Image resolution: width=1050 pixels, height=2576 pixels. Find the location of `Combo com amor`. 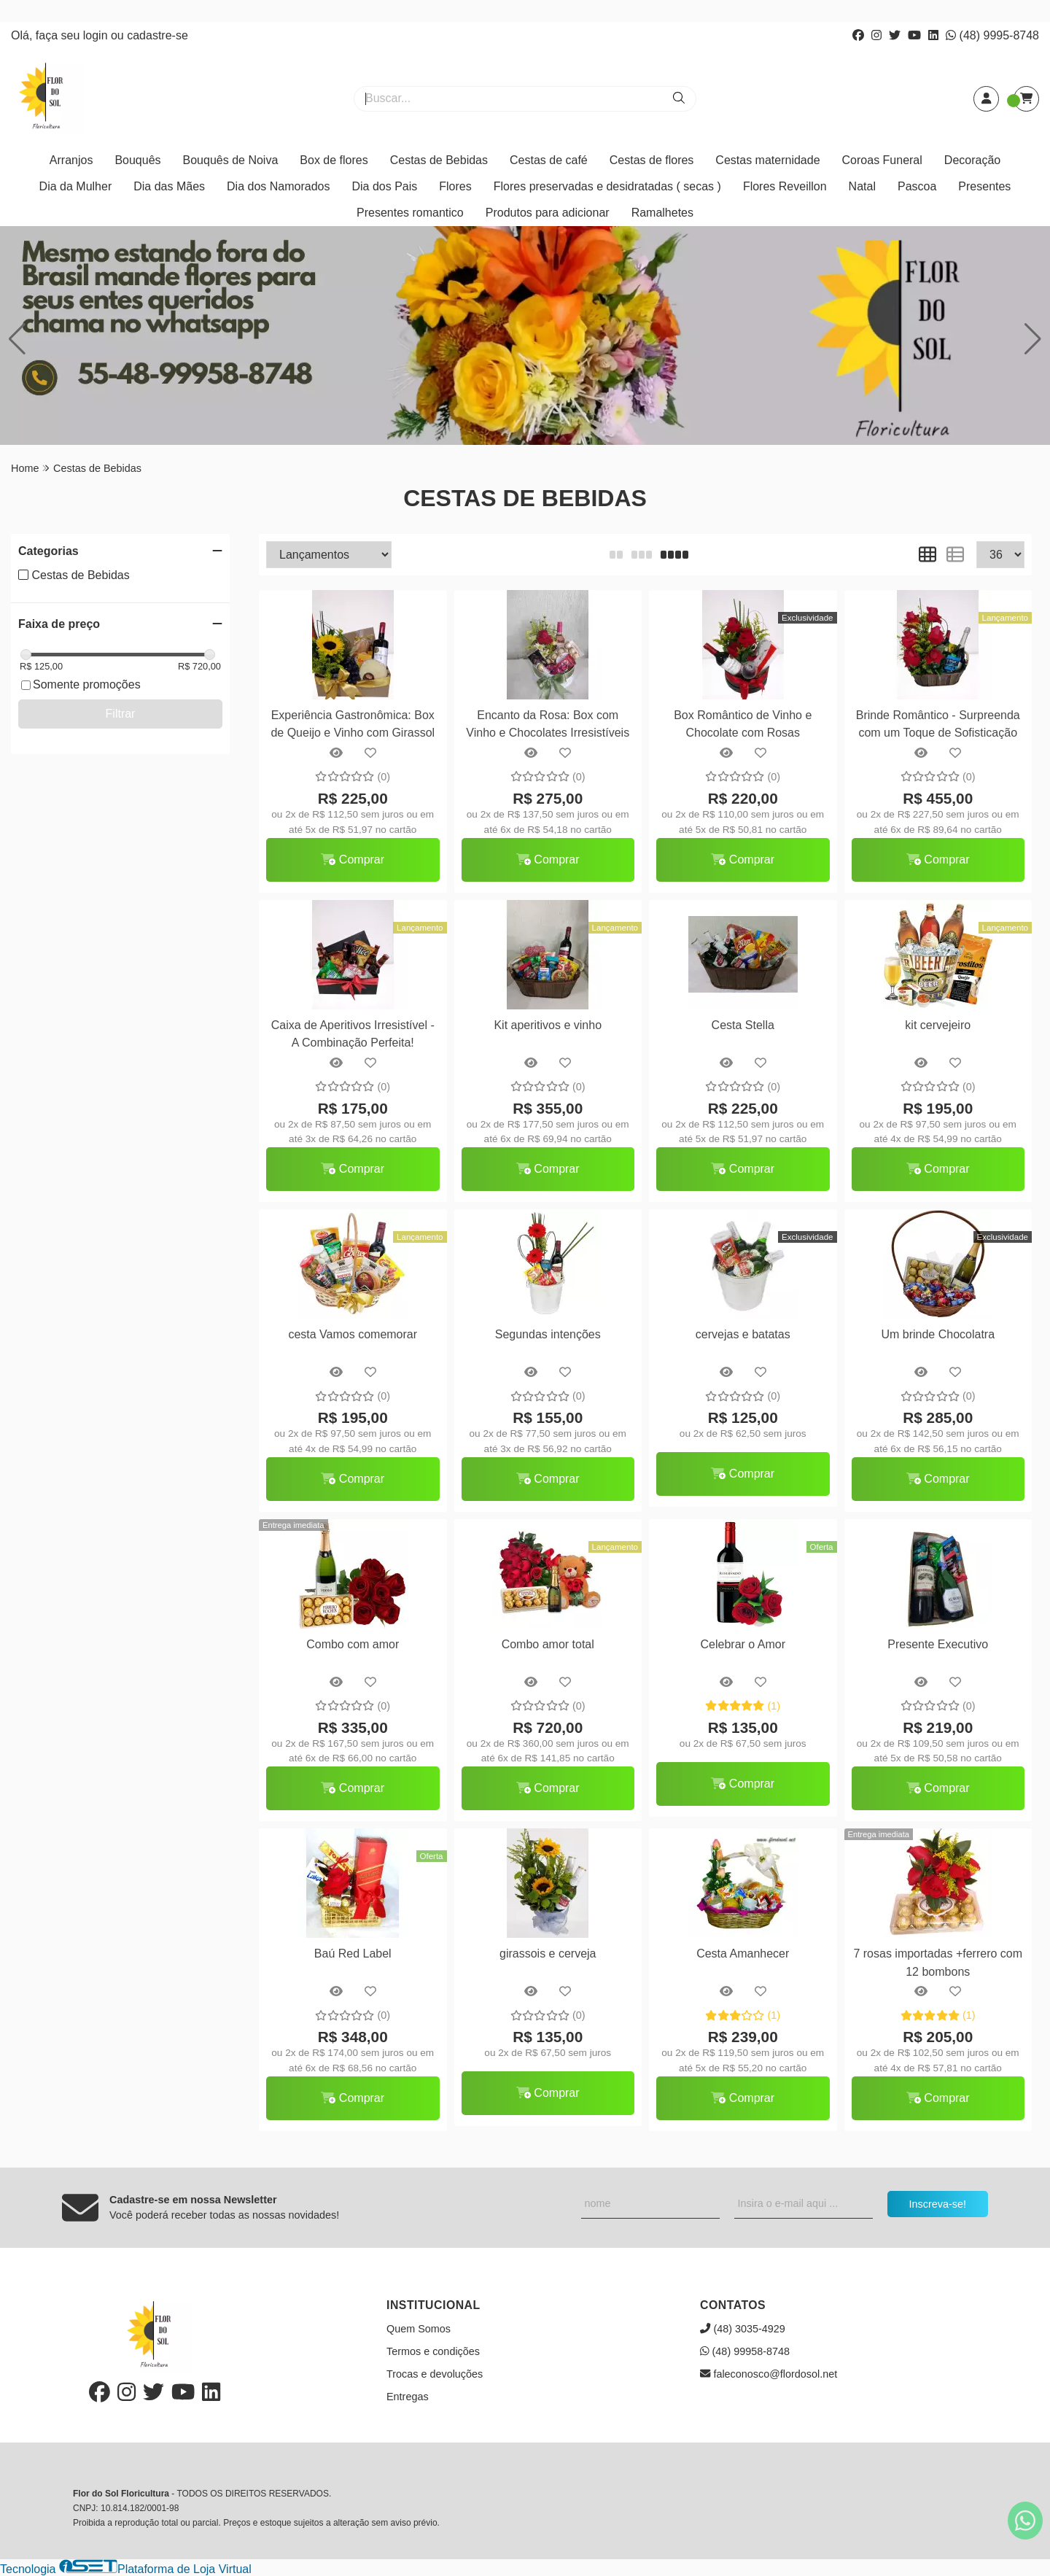

Combo com amor is located at coordinates (352, 1644).